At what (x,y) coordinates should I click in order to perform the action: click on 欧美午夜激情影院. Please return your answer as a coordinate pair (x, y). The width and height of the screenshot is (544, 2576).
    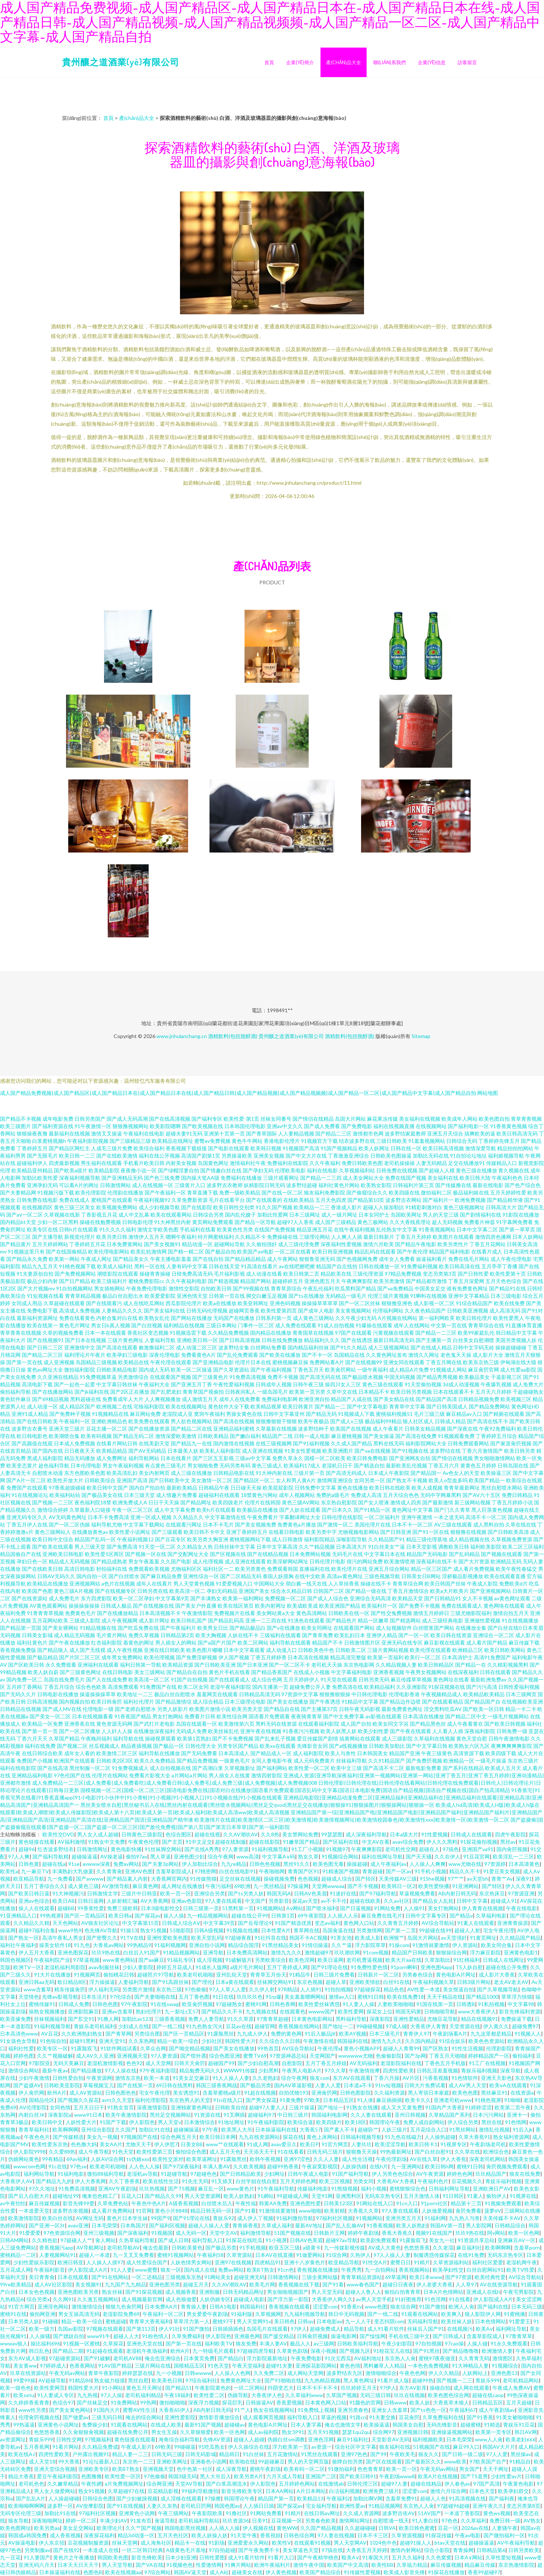
    Looking at the image, I should click on (126, 2115).